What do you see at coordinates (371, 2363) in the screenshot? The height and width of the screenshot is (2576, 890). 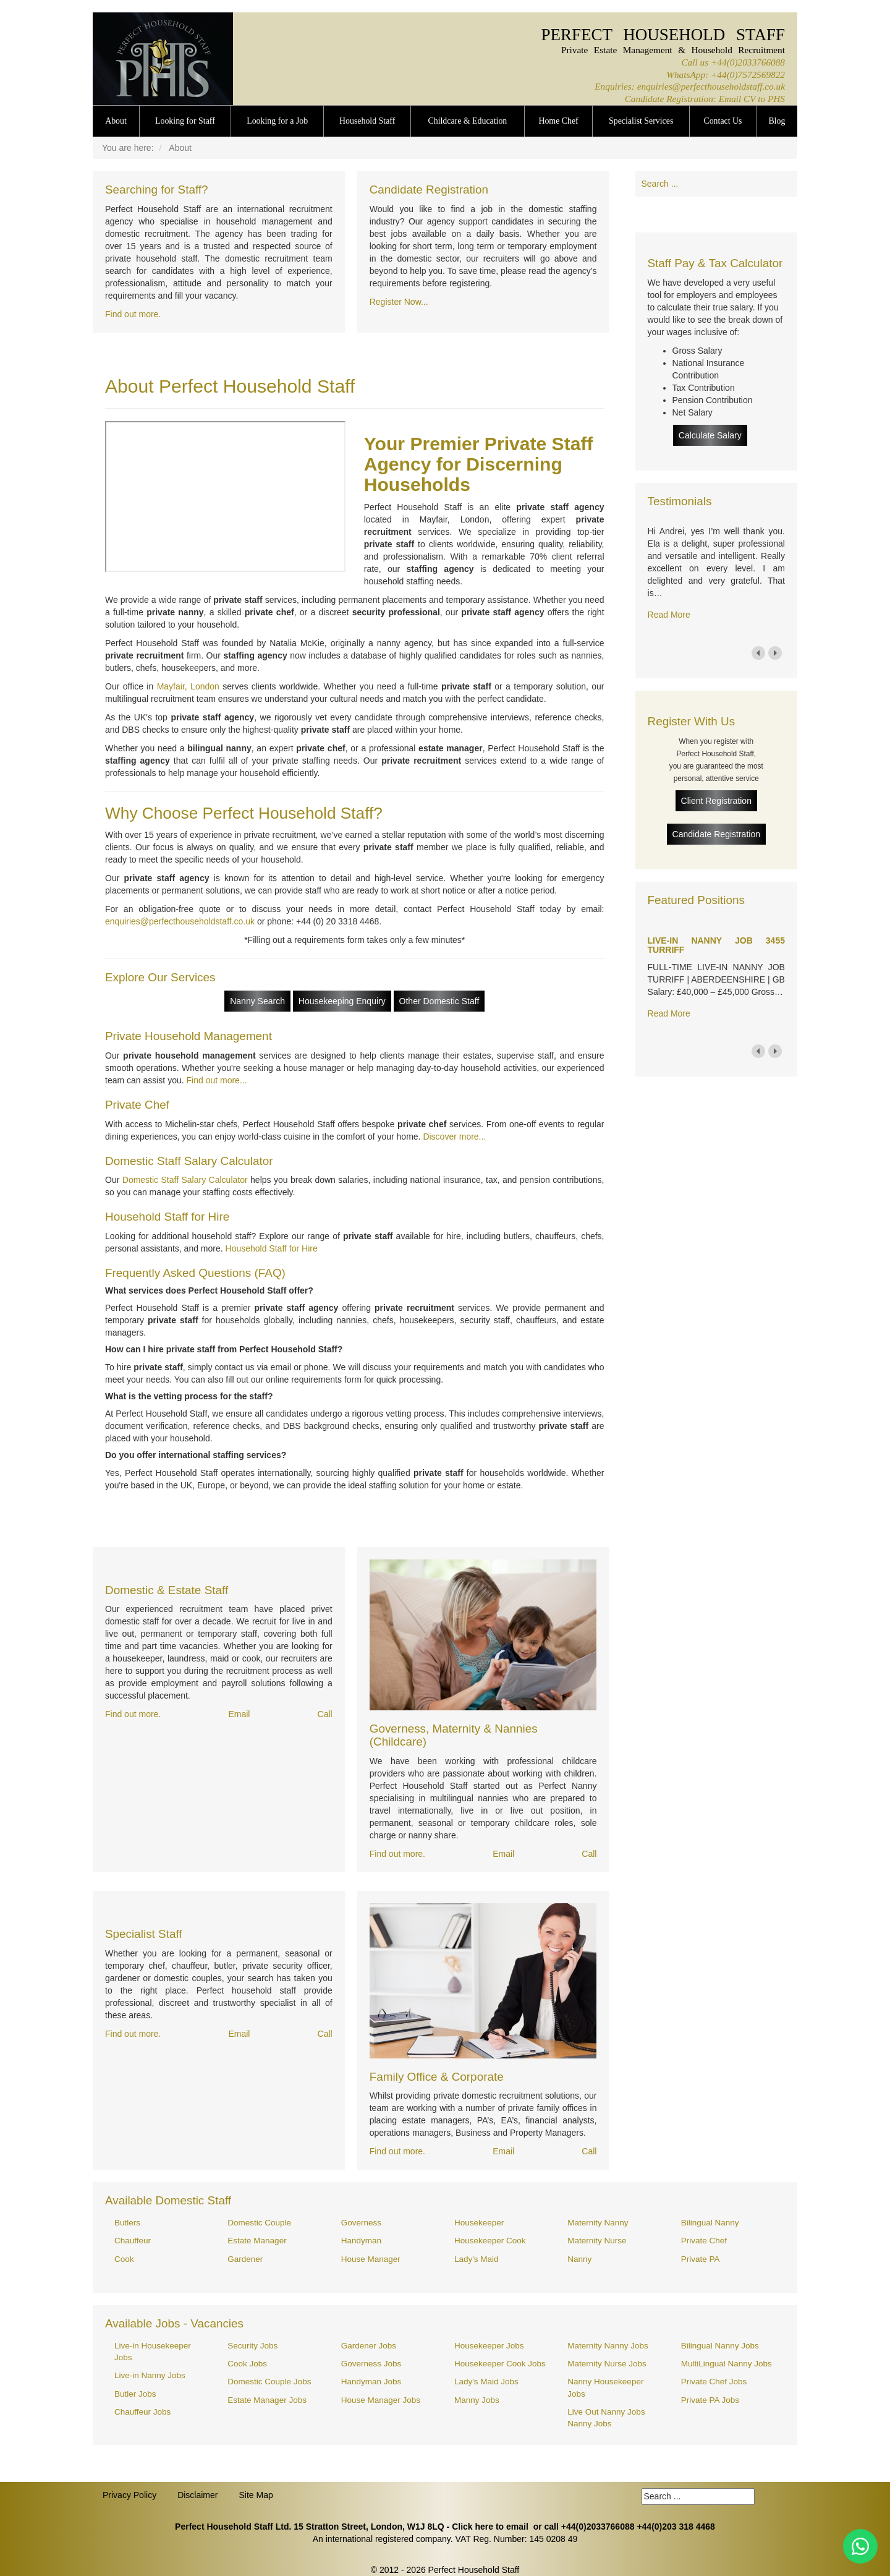 I see `Governess Jobs` at bounding box center [371, 2363].